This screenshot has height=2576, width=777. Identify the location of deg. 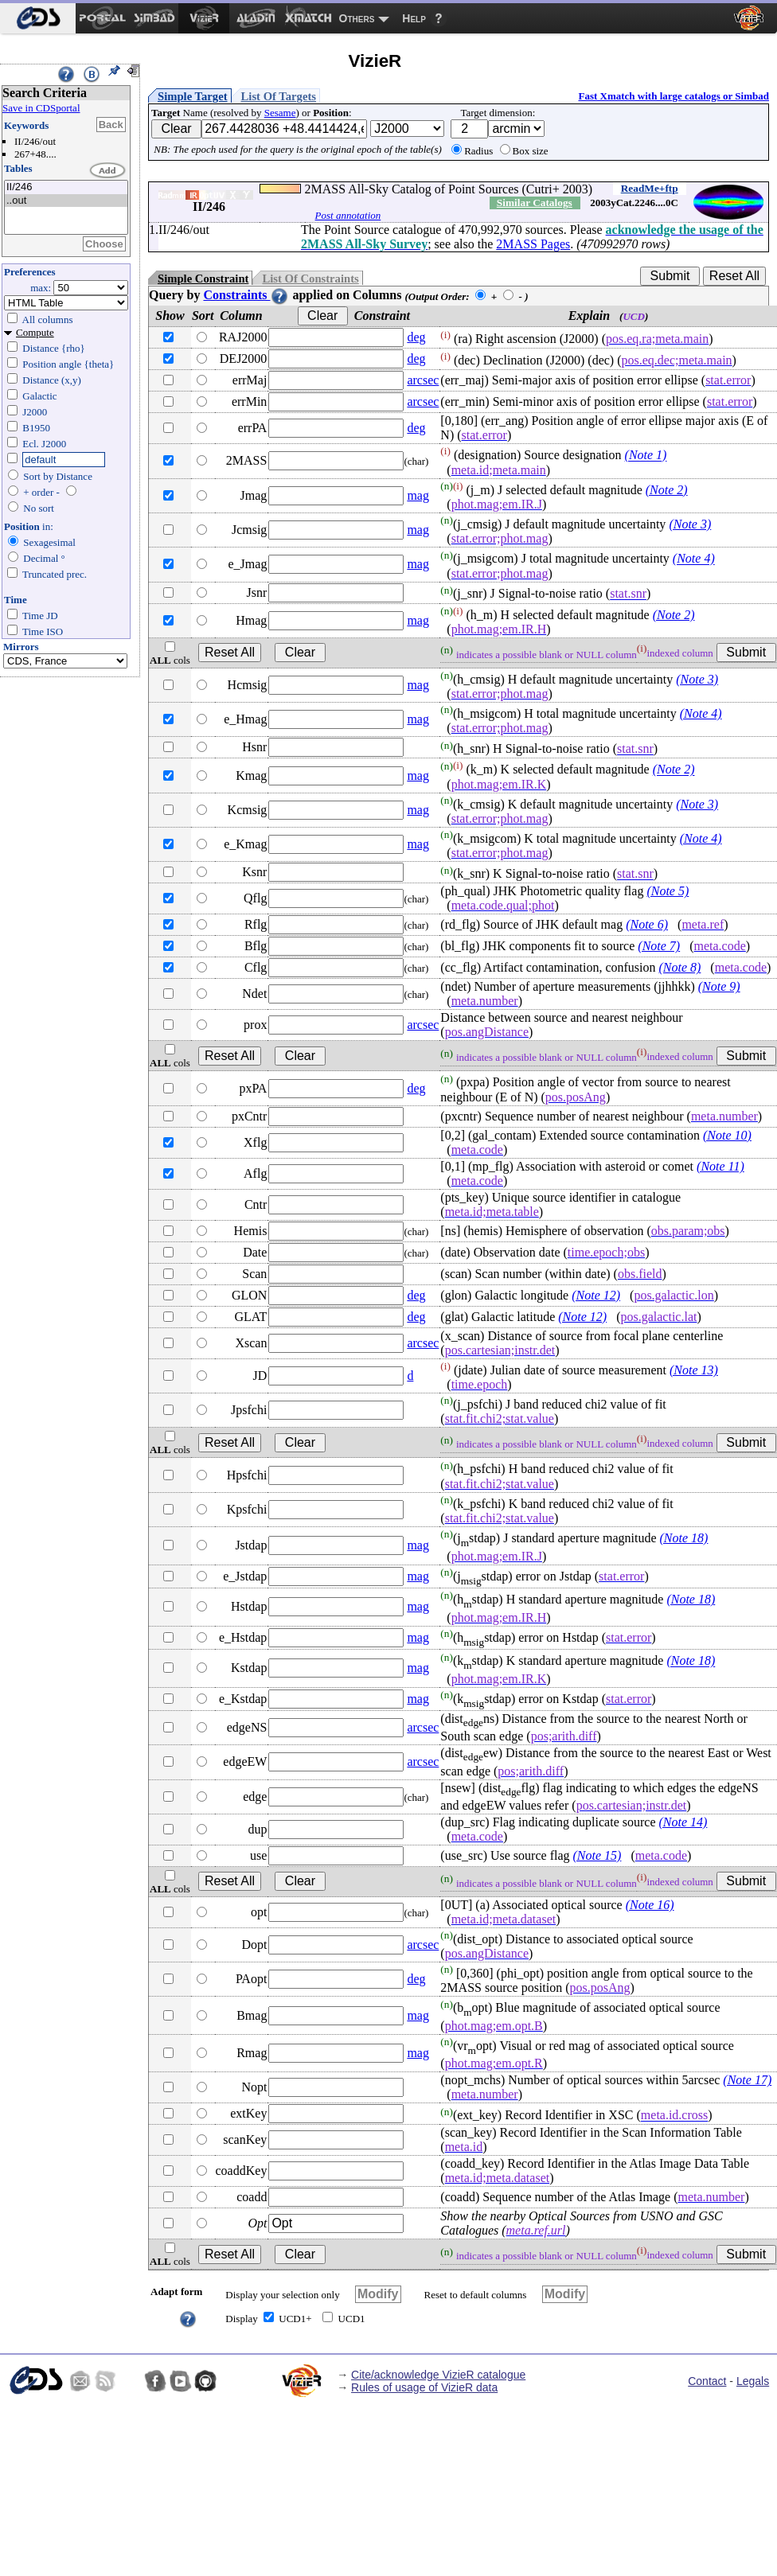
(416, 337).